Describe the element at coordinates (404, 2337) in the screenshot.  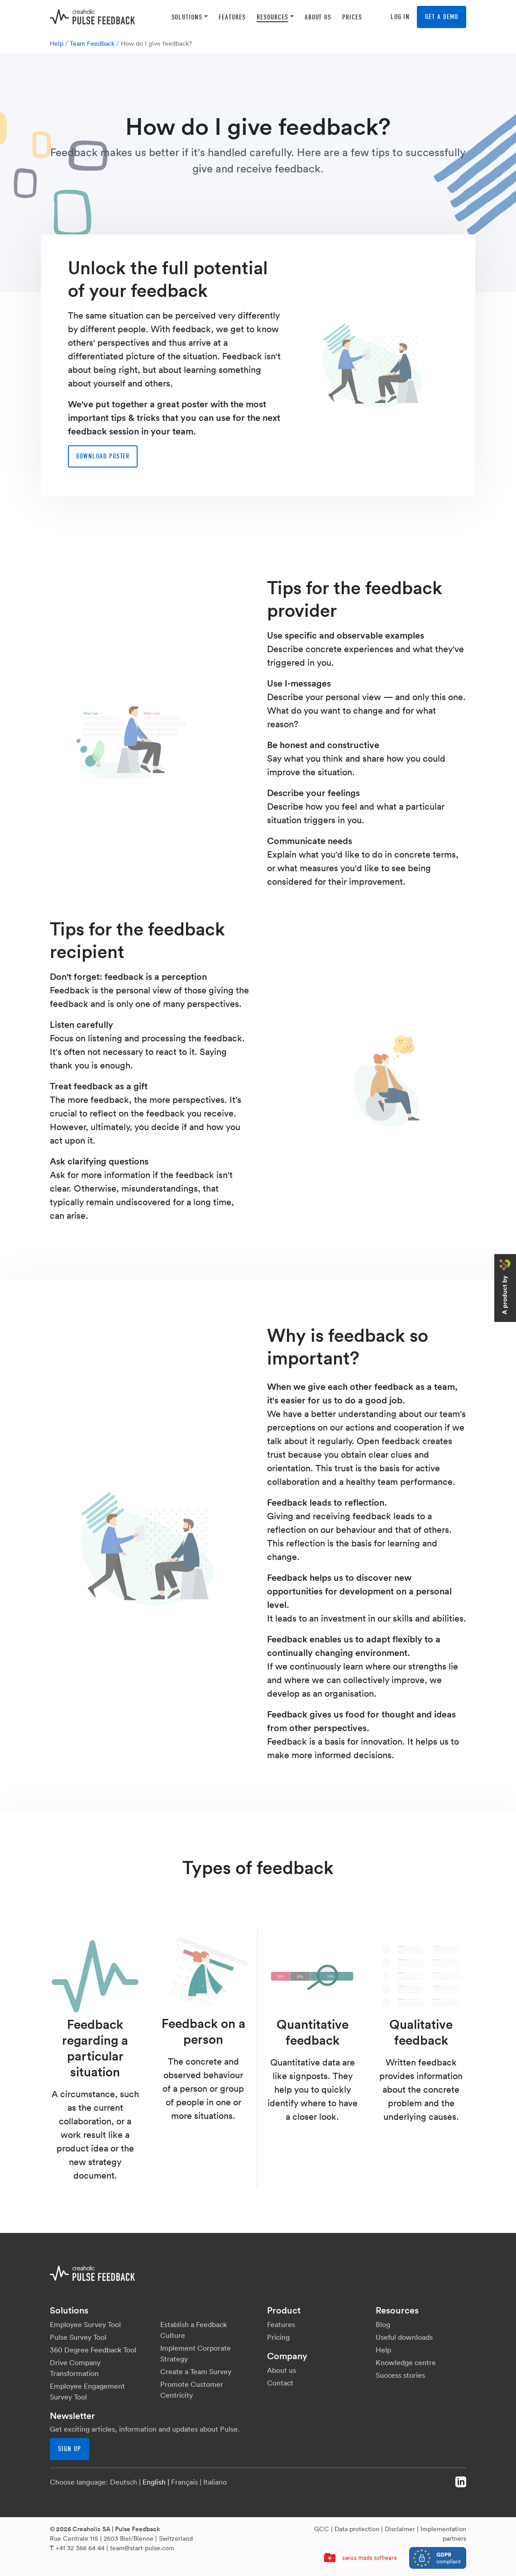
I see `Useful downloads` at that location.